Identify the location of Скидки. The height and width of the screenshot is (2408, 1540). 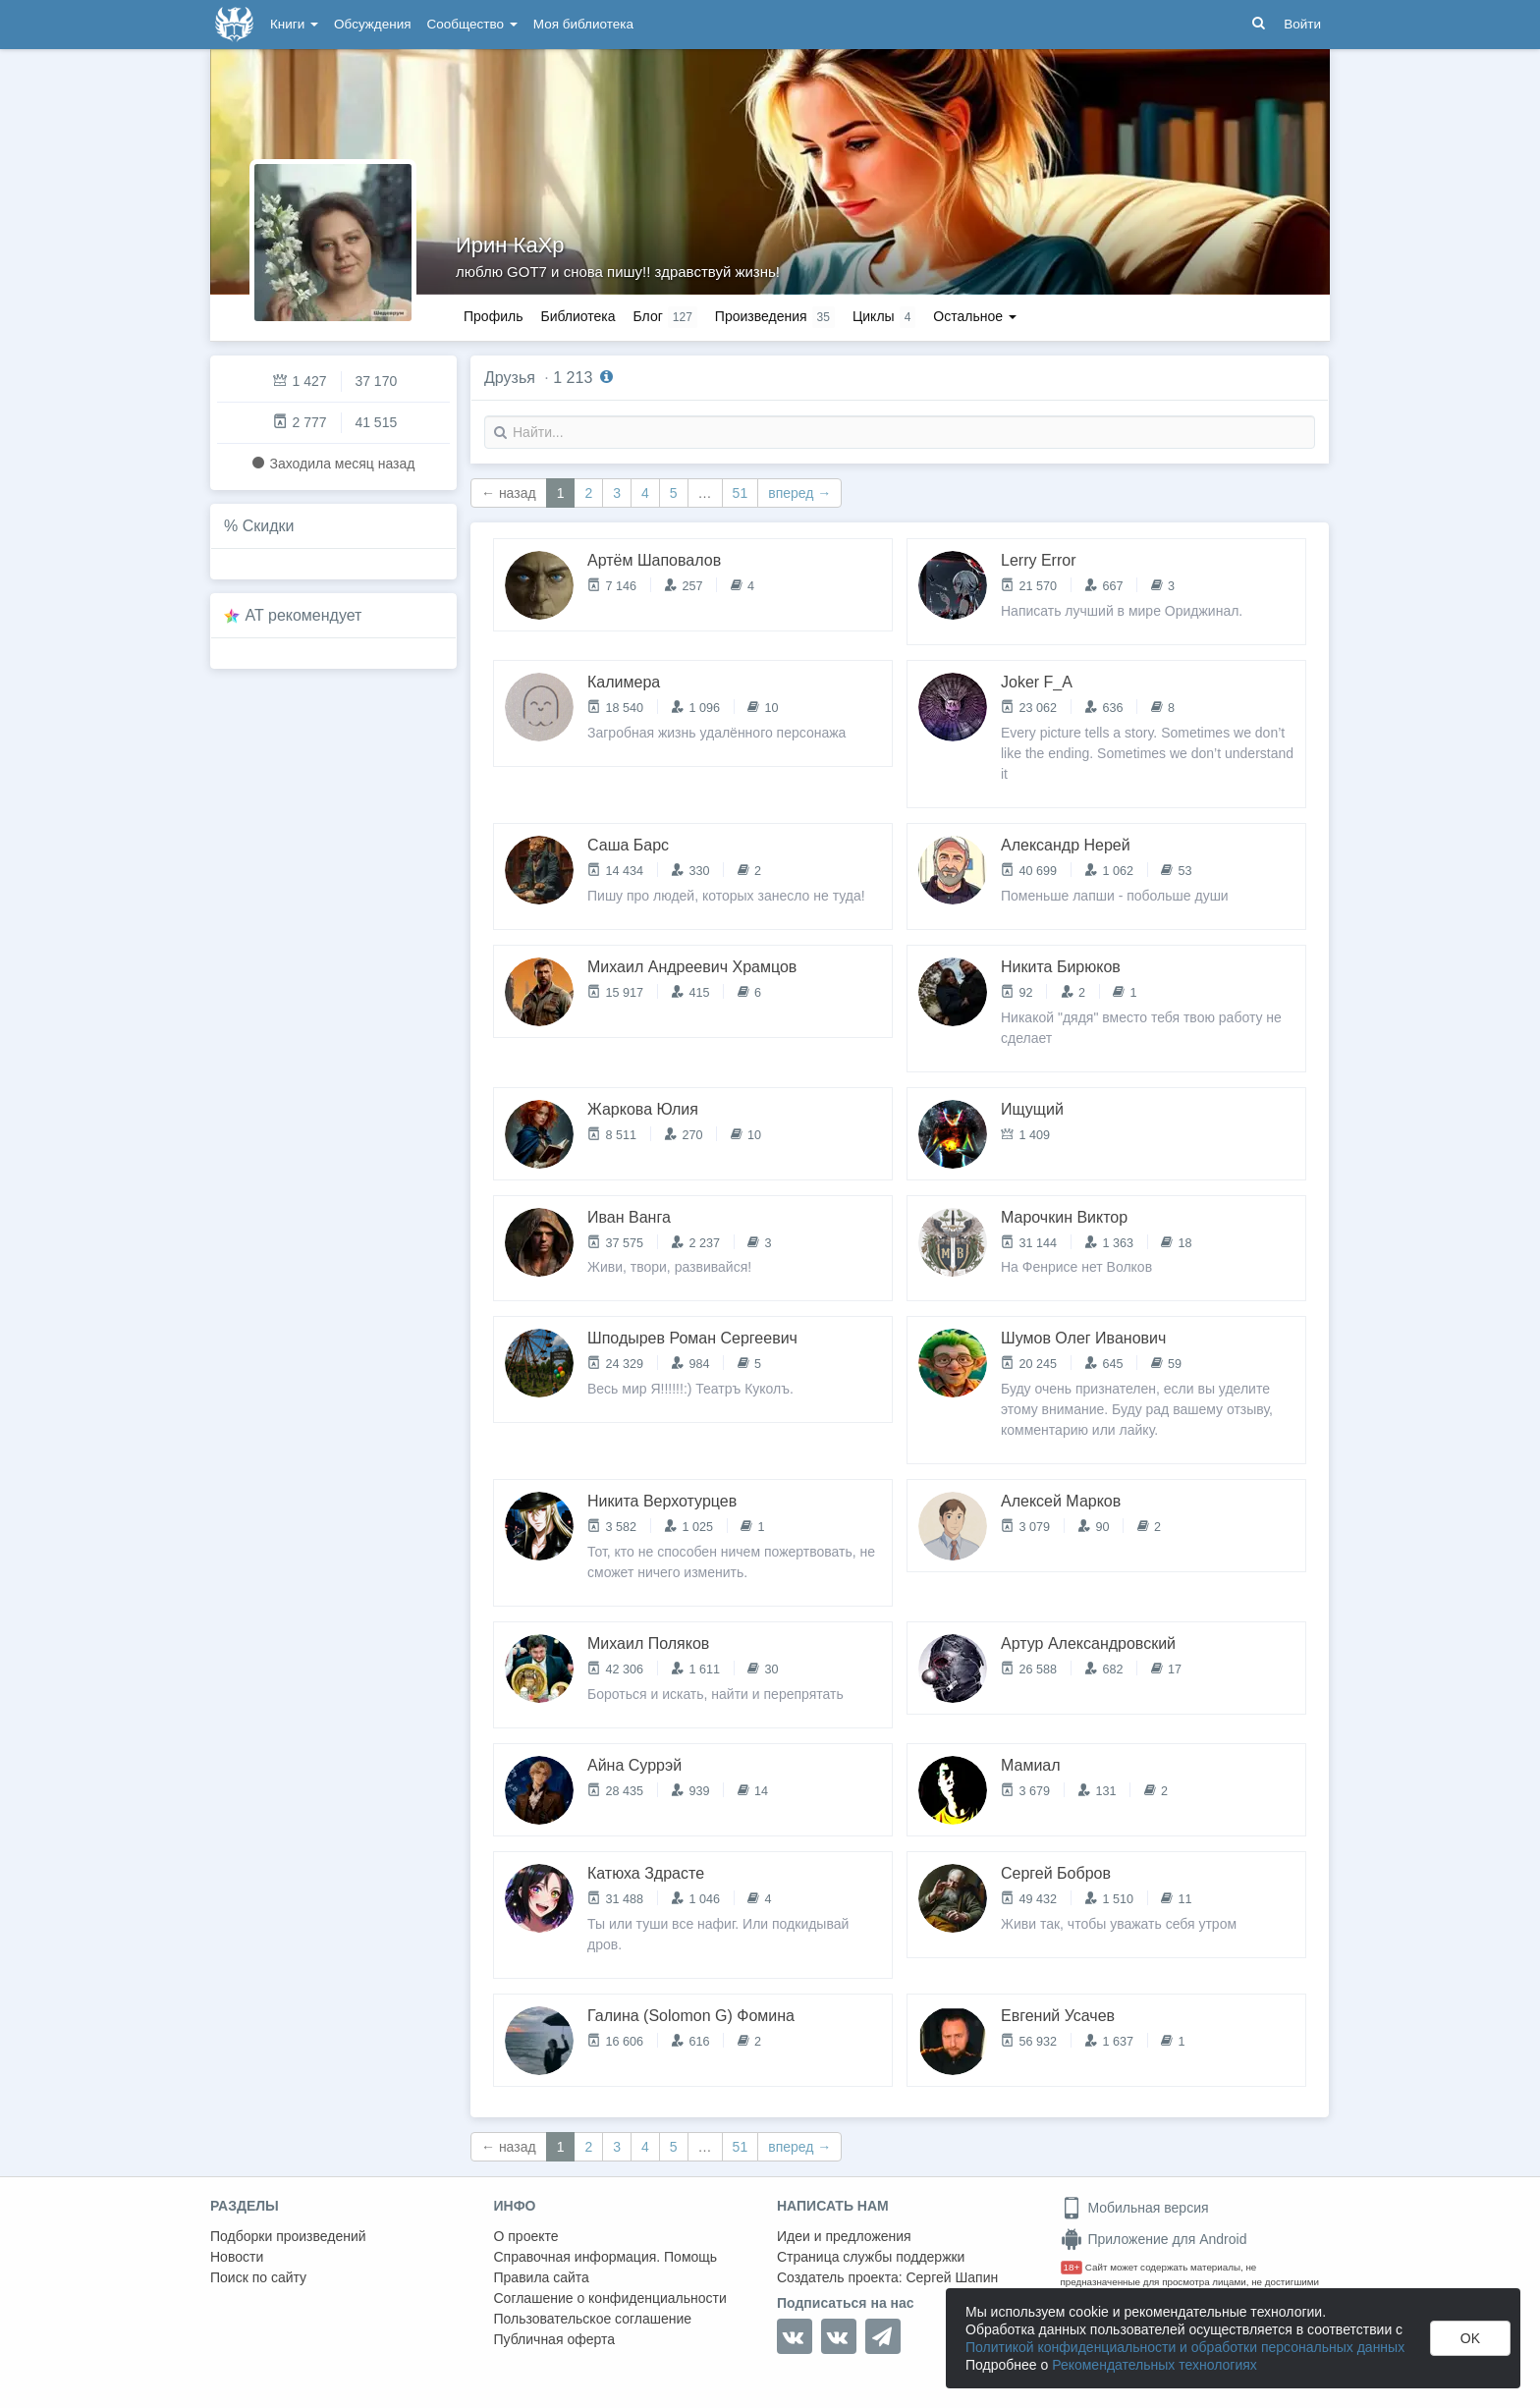
(269, 526).